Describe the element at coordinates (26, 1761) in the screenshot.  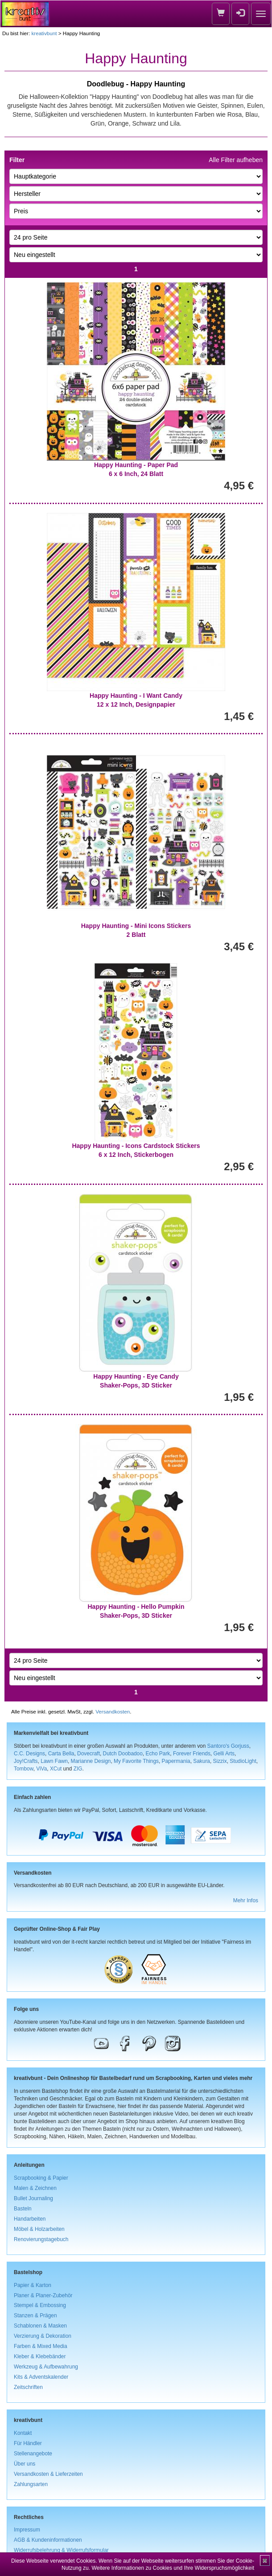
I see `Joy!Crafts` at that location.